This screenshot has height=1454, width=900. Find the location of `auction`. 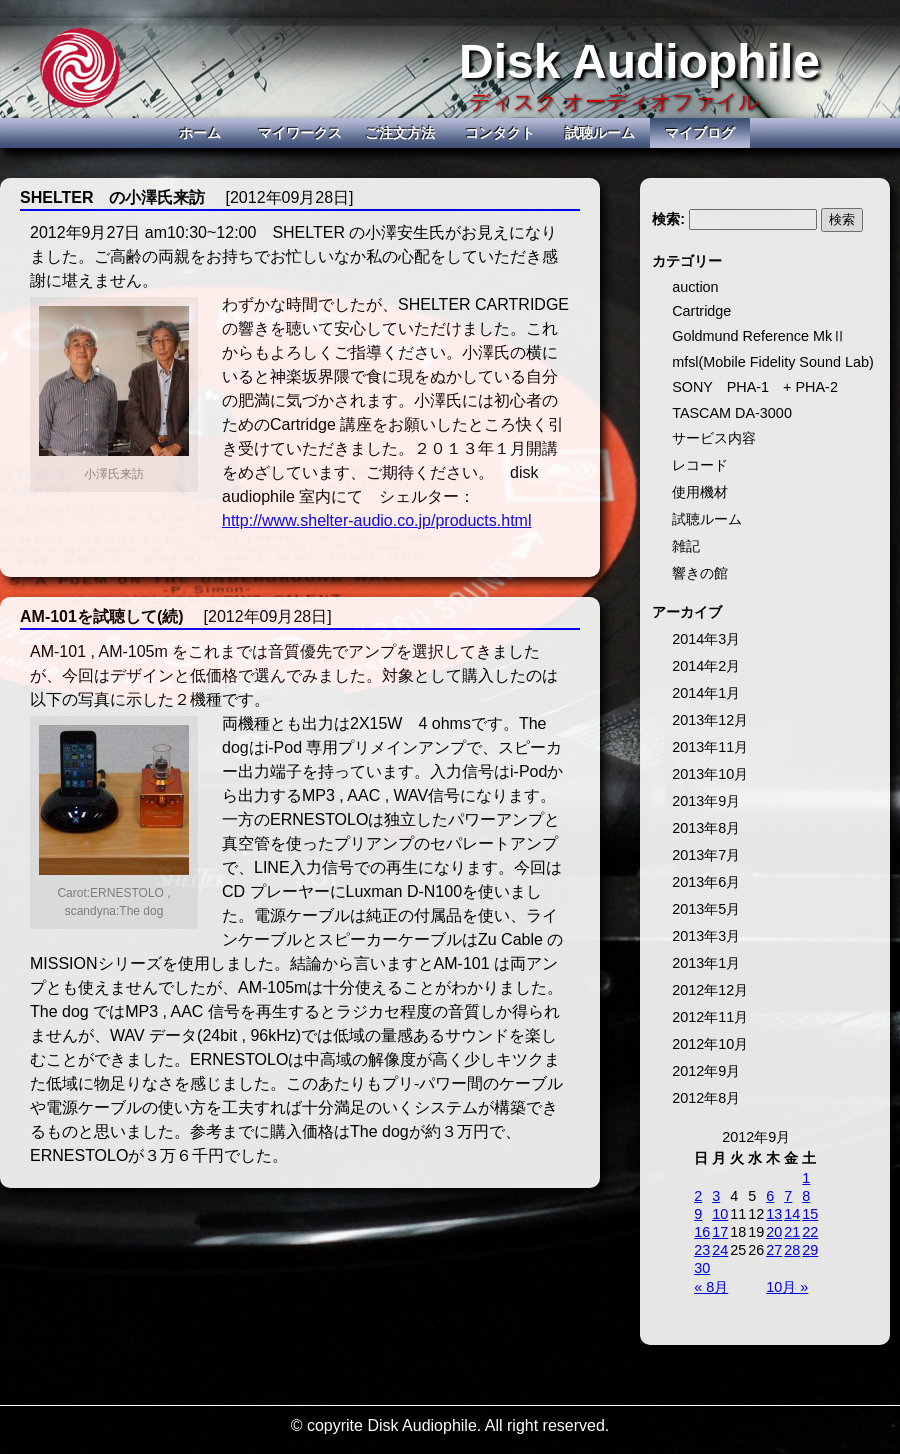

auction is located at coordinates (695, 287).